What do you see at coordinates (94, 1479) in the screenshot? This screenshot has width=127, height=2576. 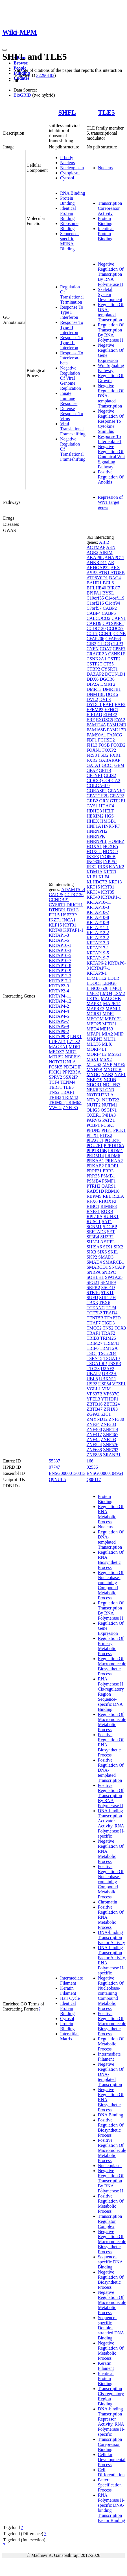 I see `Q08117` at bounding box center [94, 1479].